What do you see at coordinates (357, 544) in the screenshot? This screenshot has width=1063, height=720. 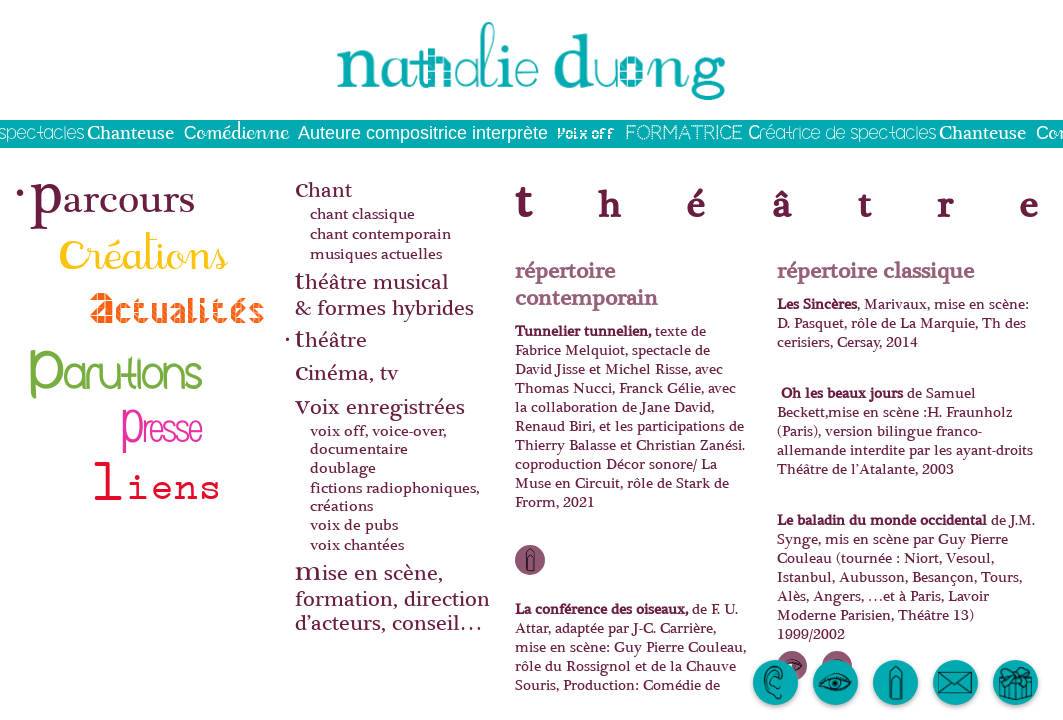 I see `voix chantées` at bounding box center [357, 544].